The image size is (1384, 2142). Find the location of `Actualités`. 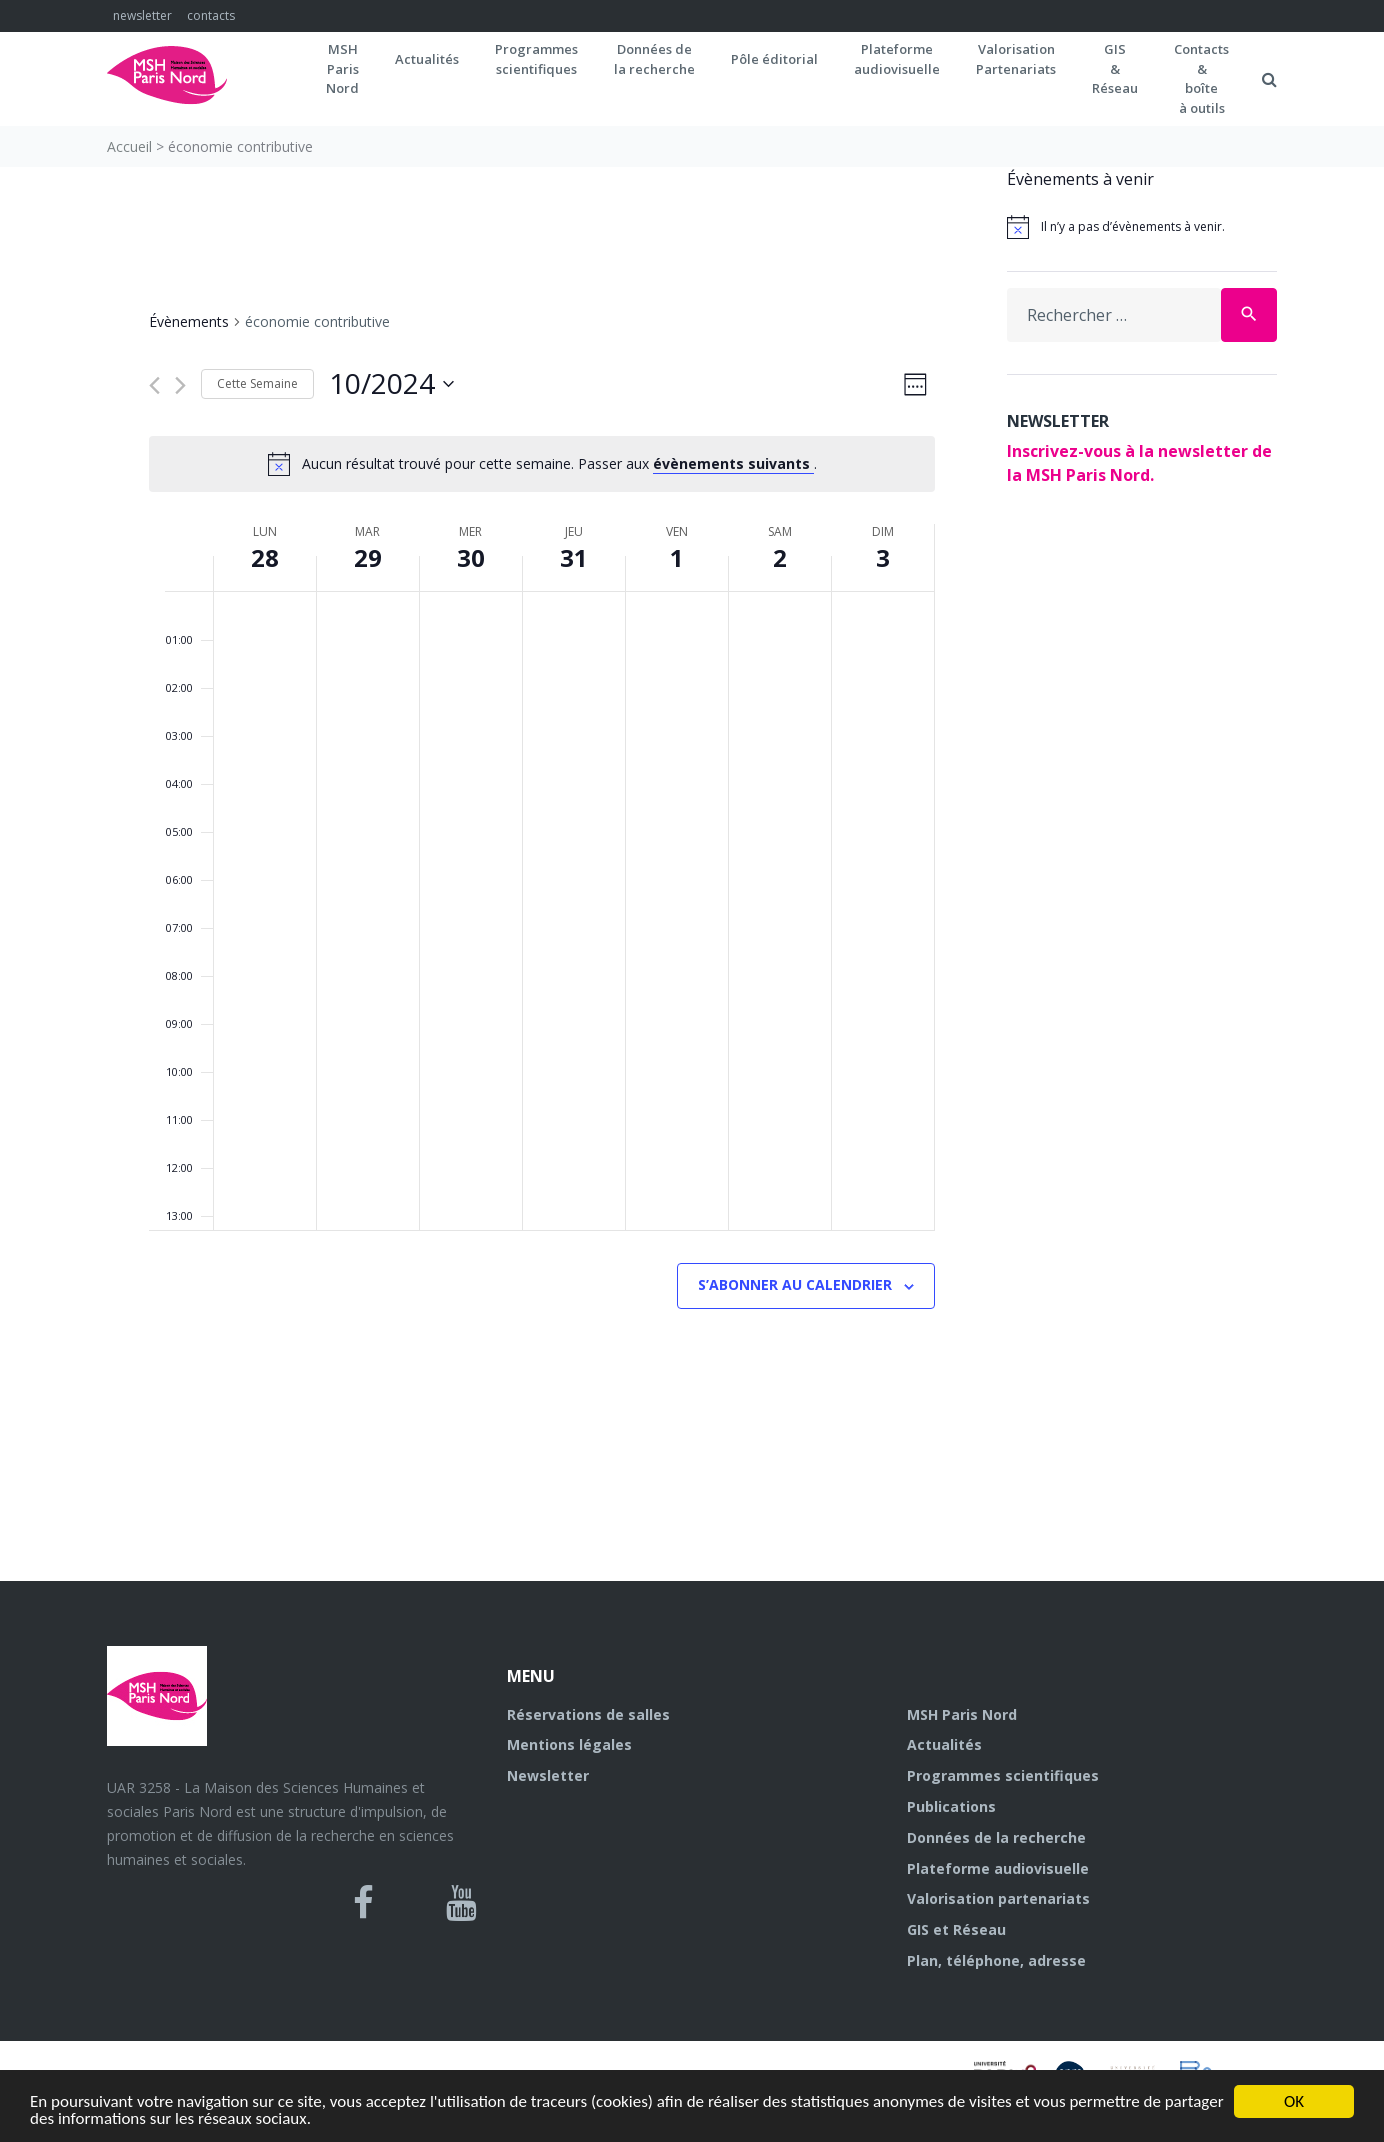

Actualités is located at coordinates (427, 59).